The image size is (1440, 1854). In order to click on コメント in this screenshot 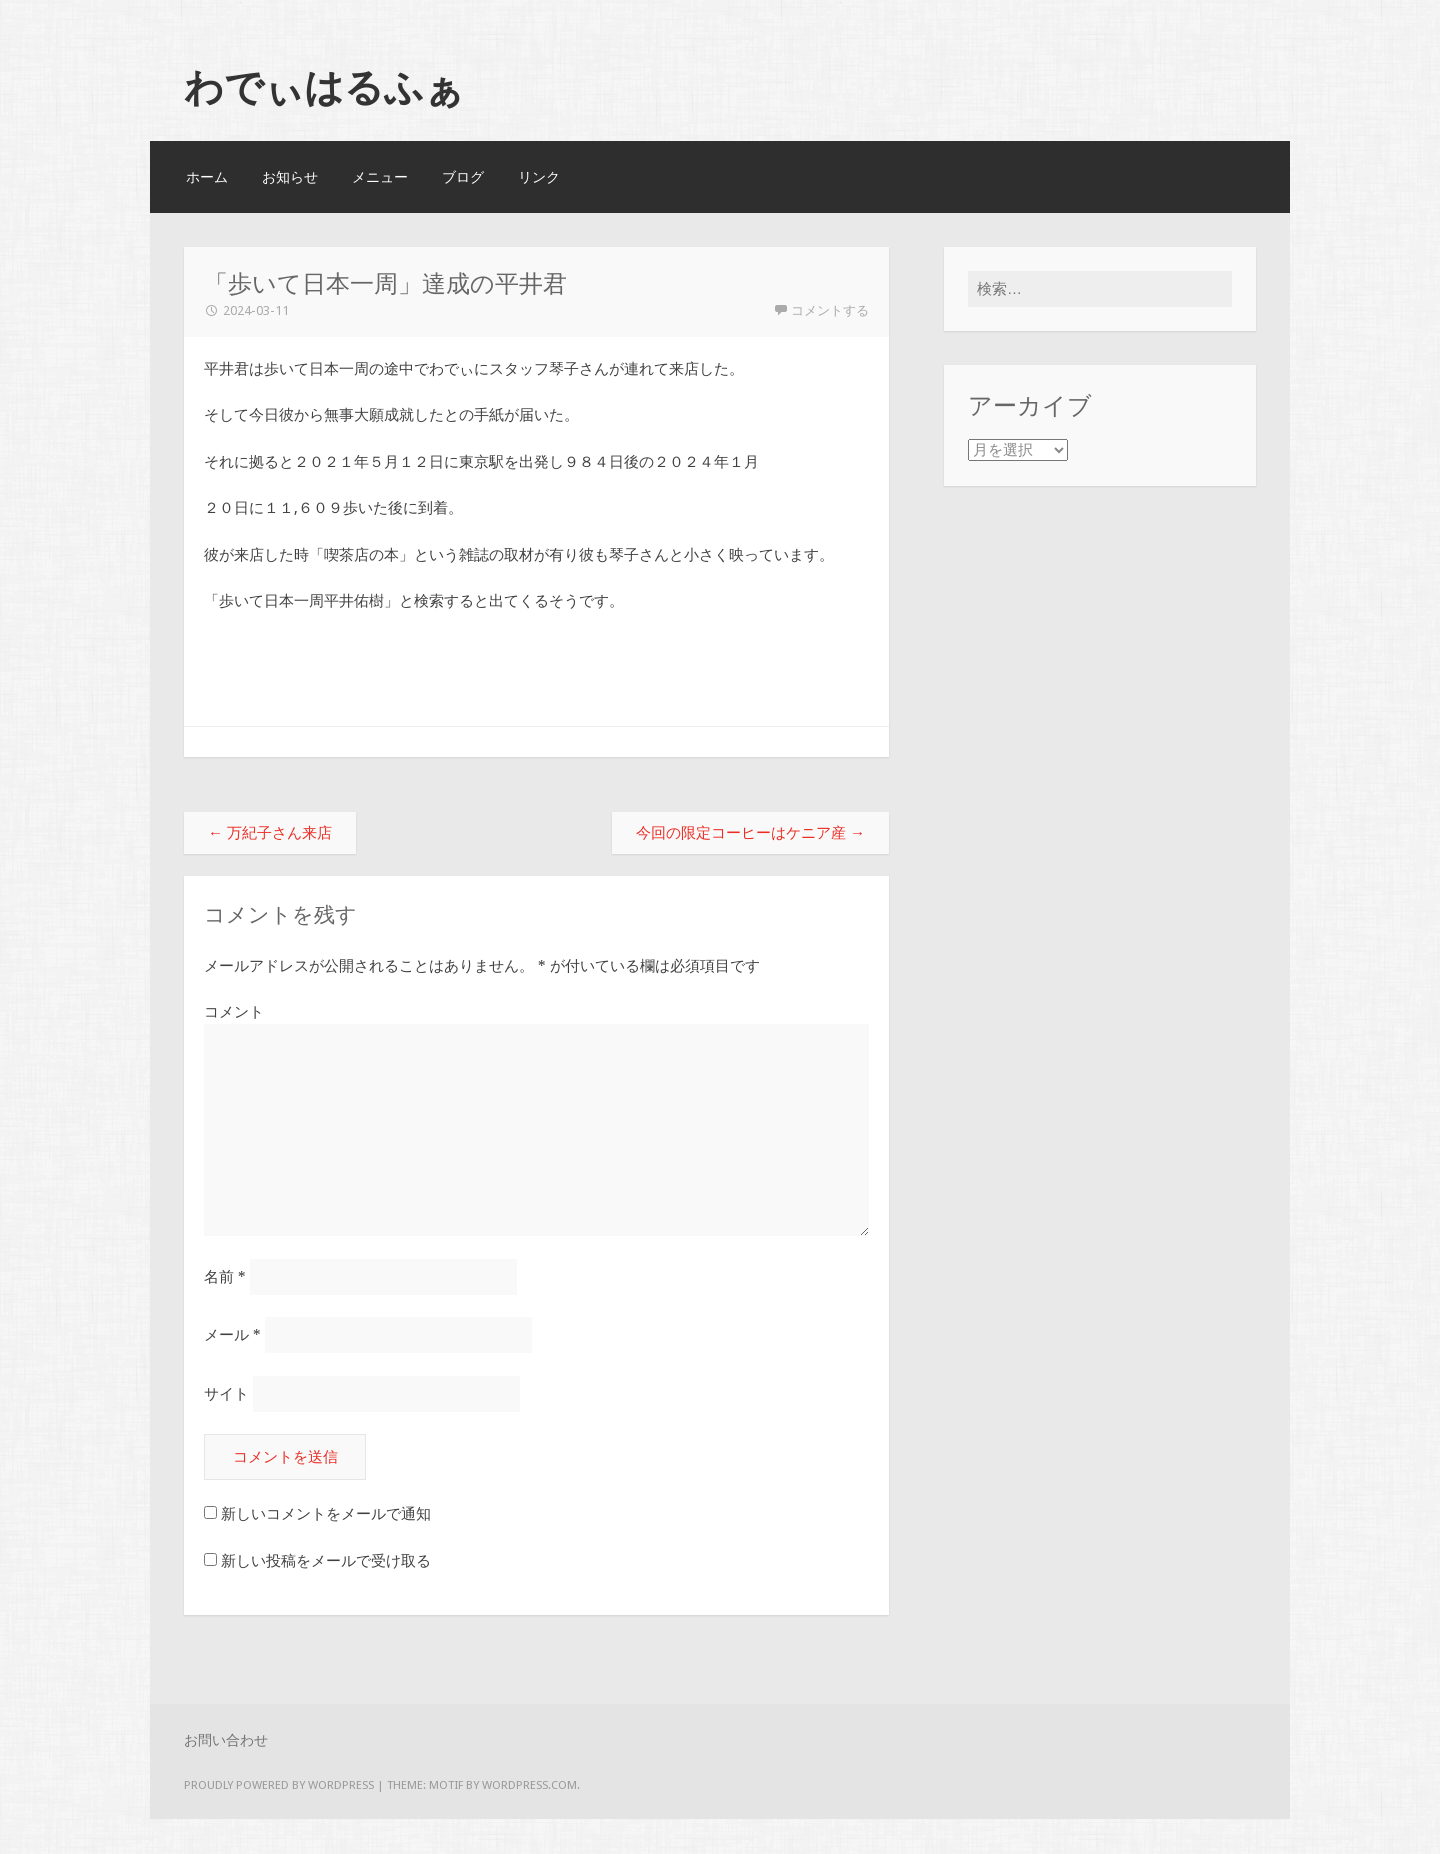, I will do `click(234, 1012)`.